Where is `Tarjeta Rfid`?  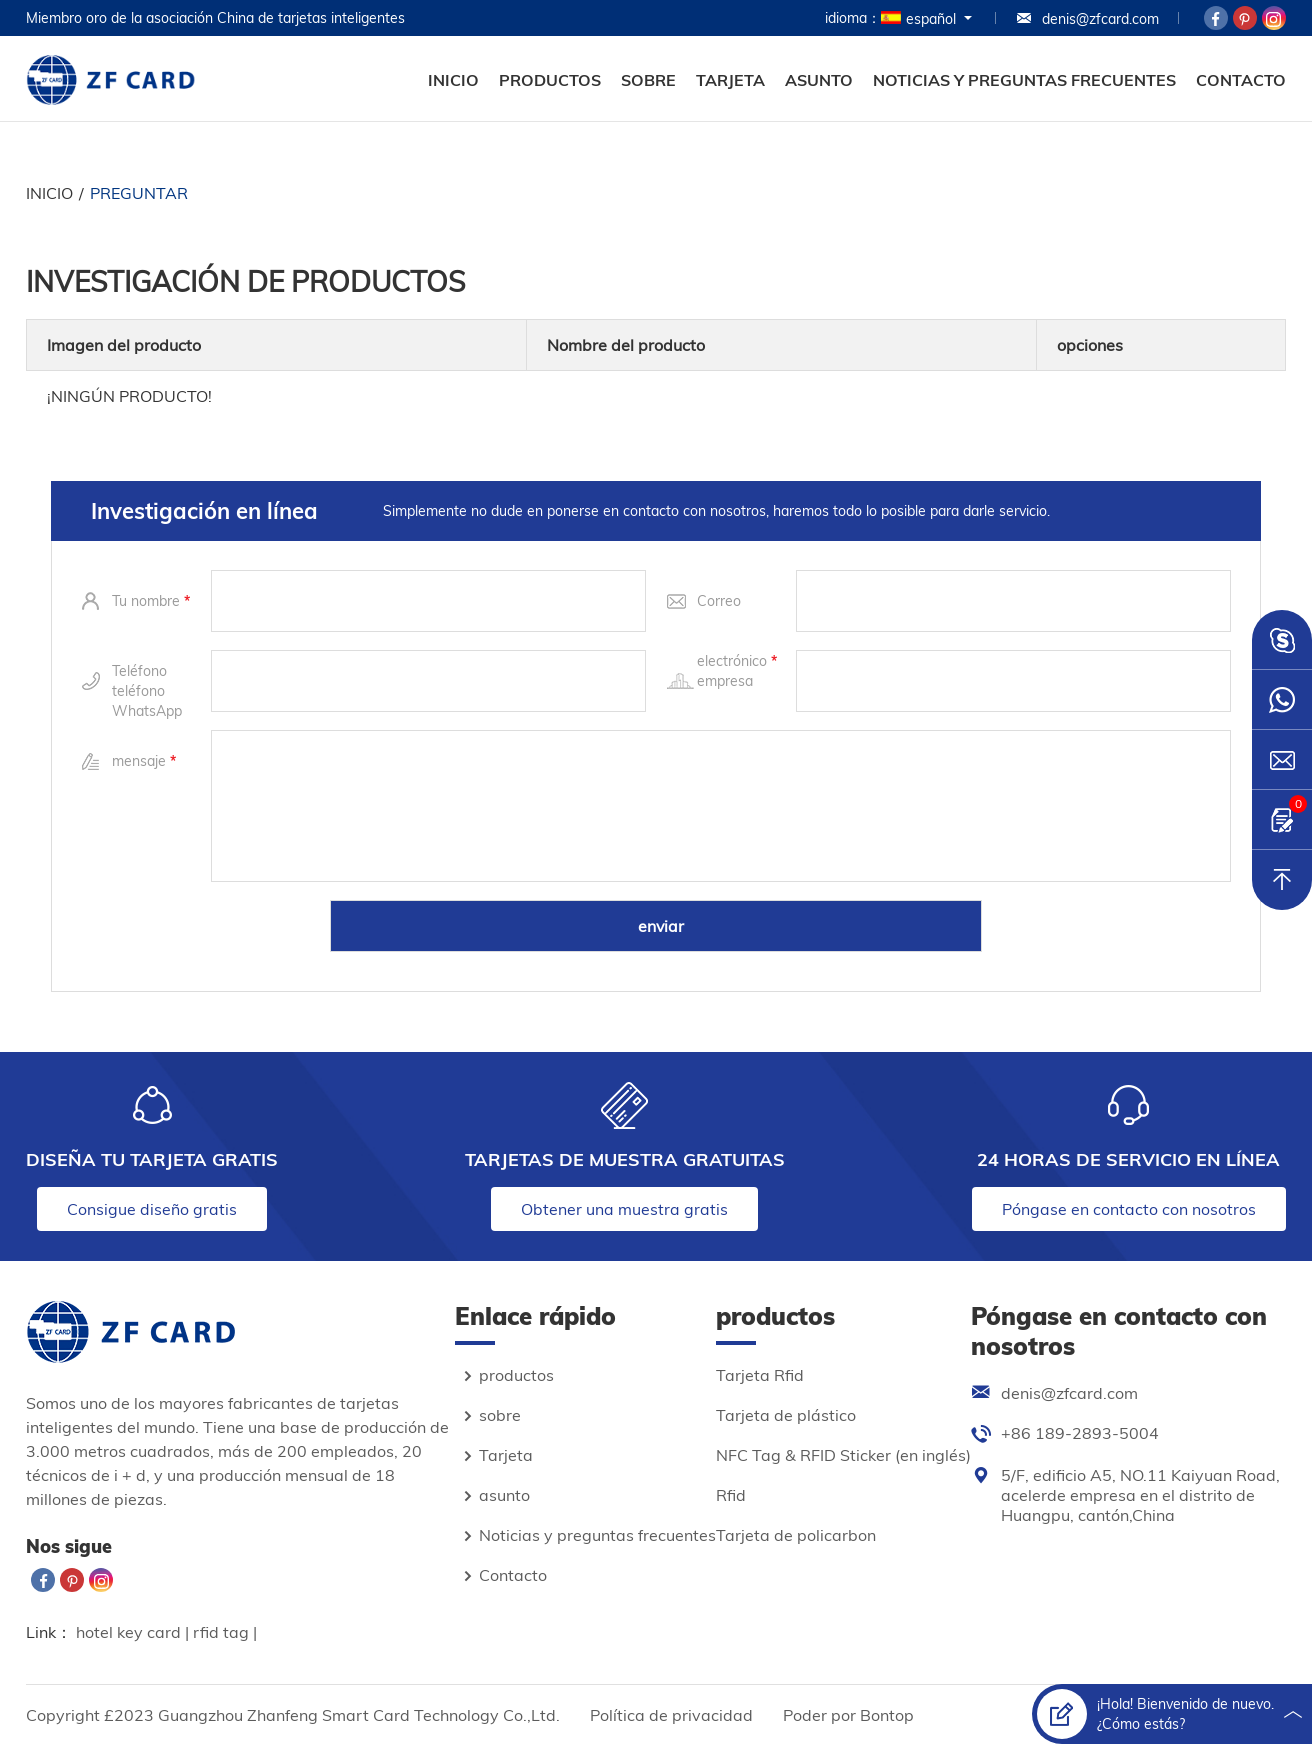
Tarjeta Rfid is located at coordinates (760, 1375).